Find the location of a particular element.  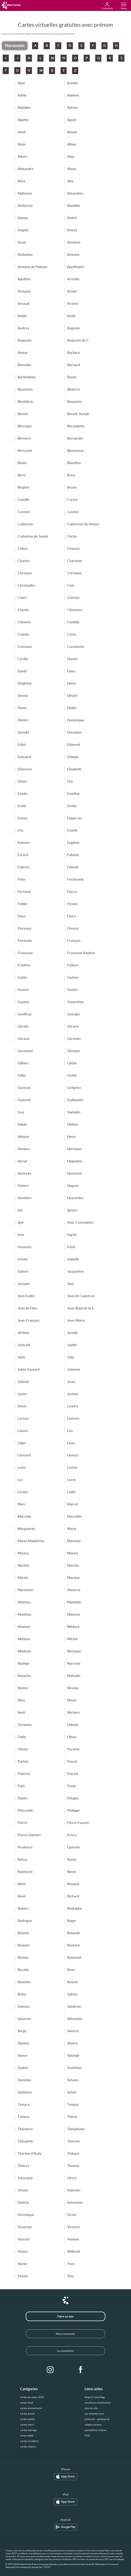

Adrien is located at coordinates (72, 108).